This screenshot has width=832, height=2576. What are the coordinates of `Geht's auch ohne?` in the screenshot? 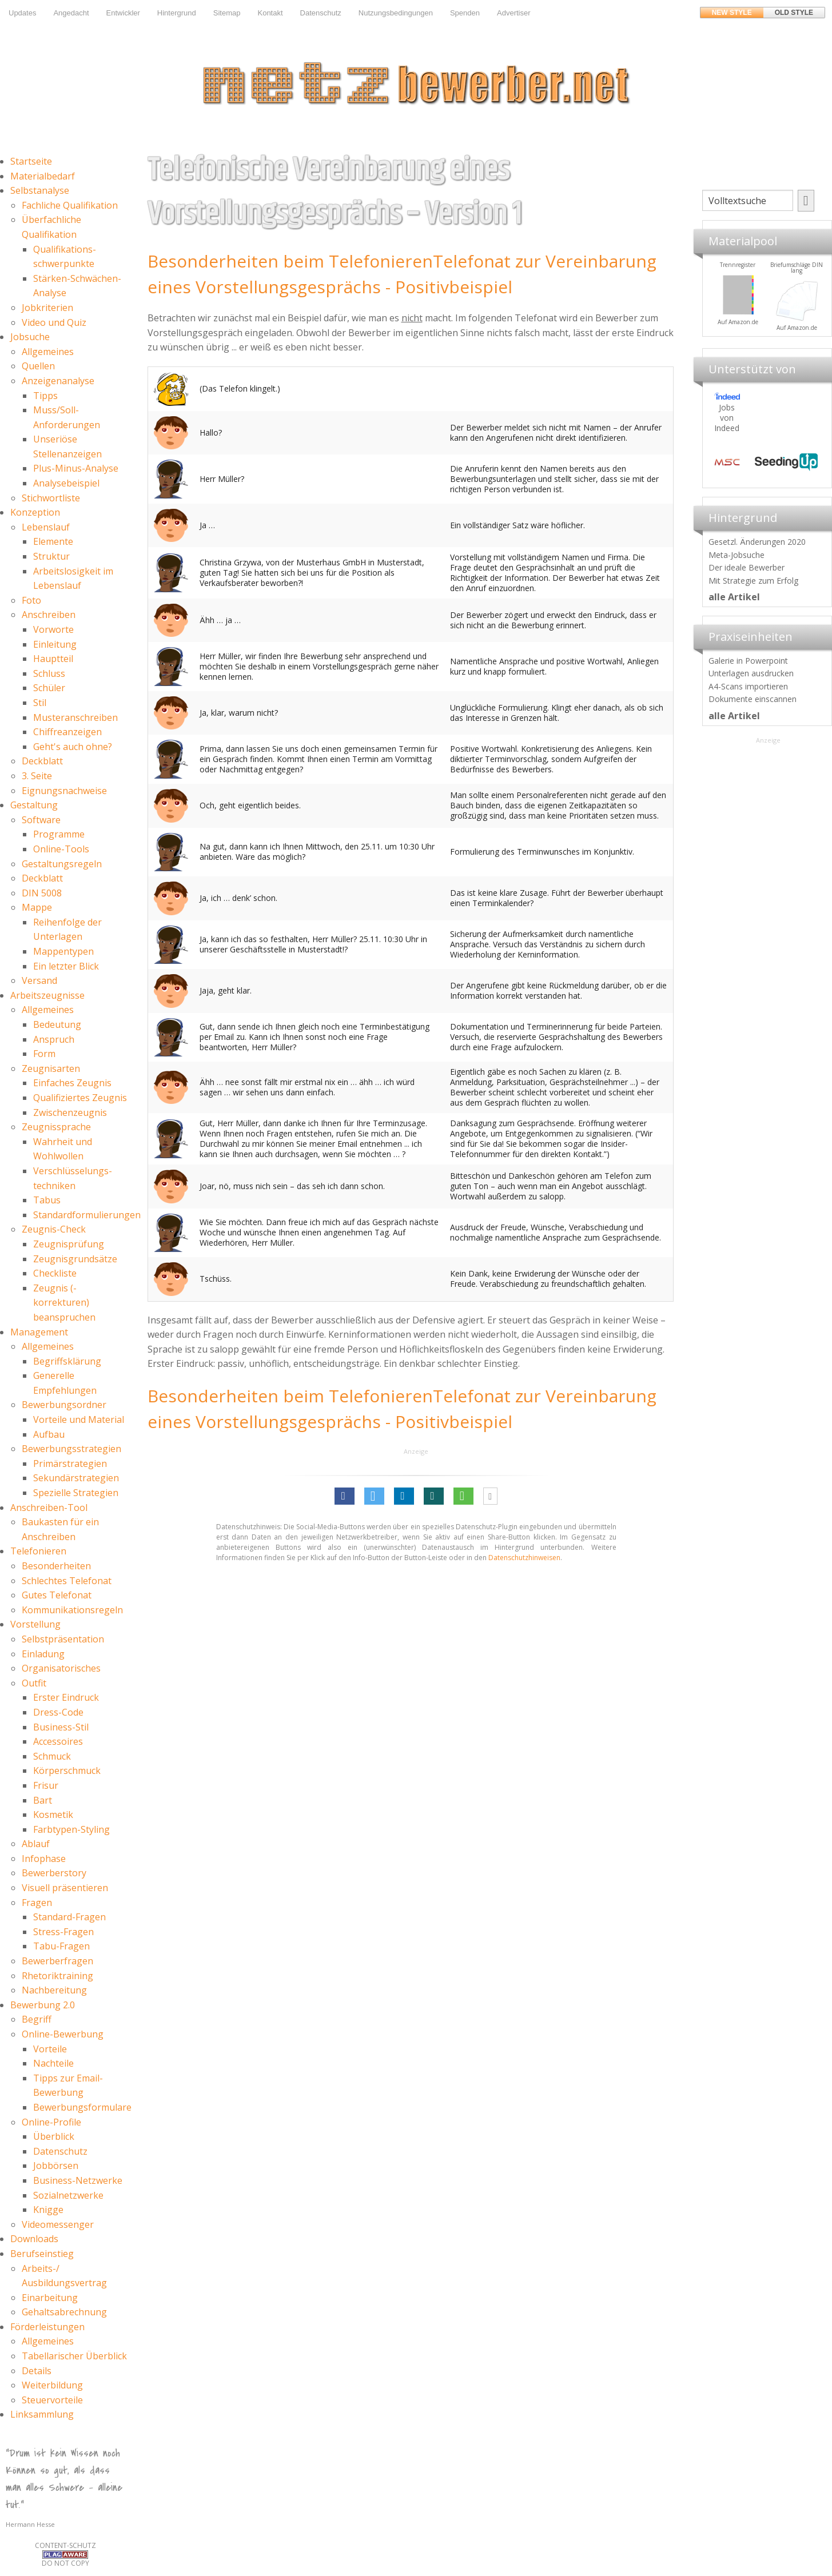 It's located at (72, 746).